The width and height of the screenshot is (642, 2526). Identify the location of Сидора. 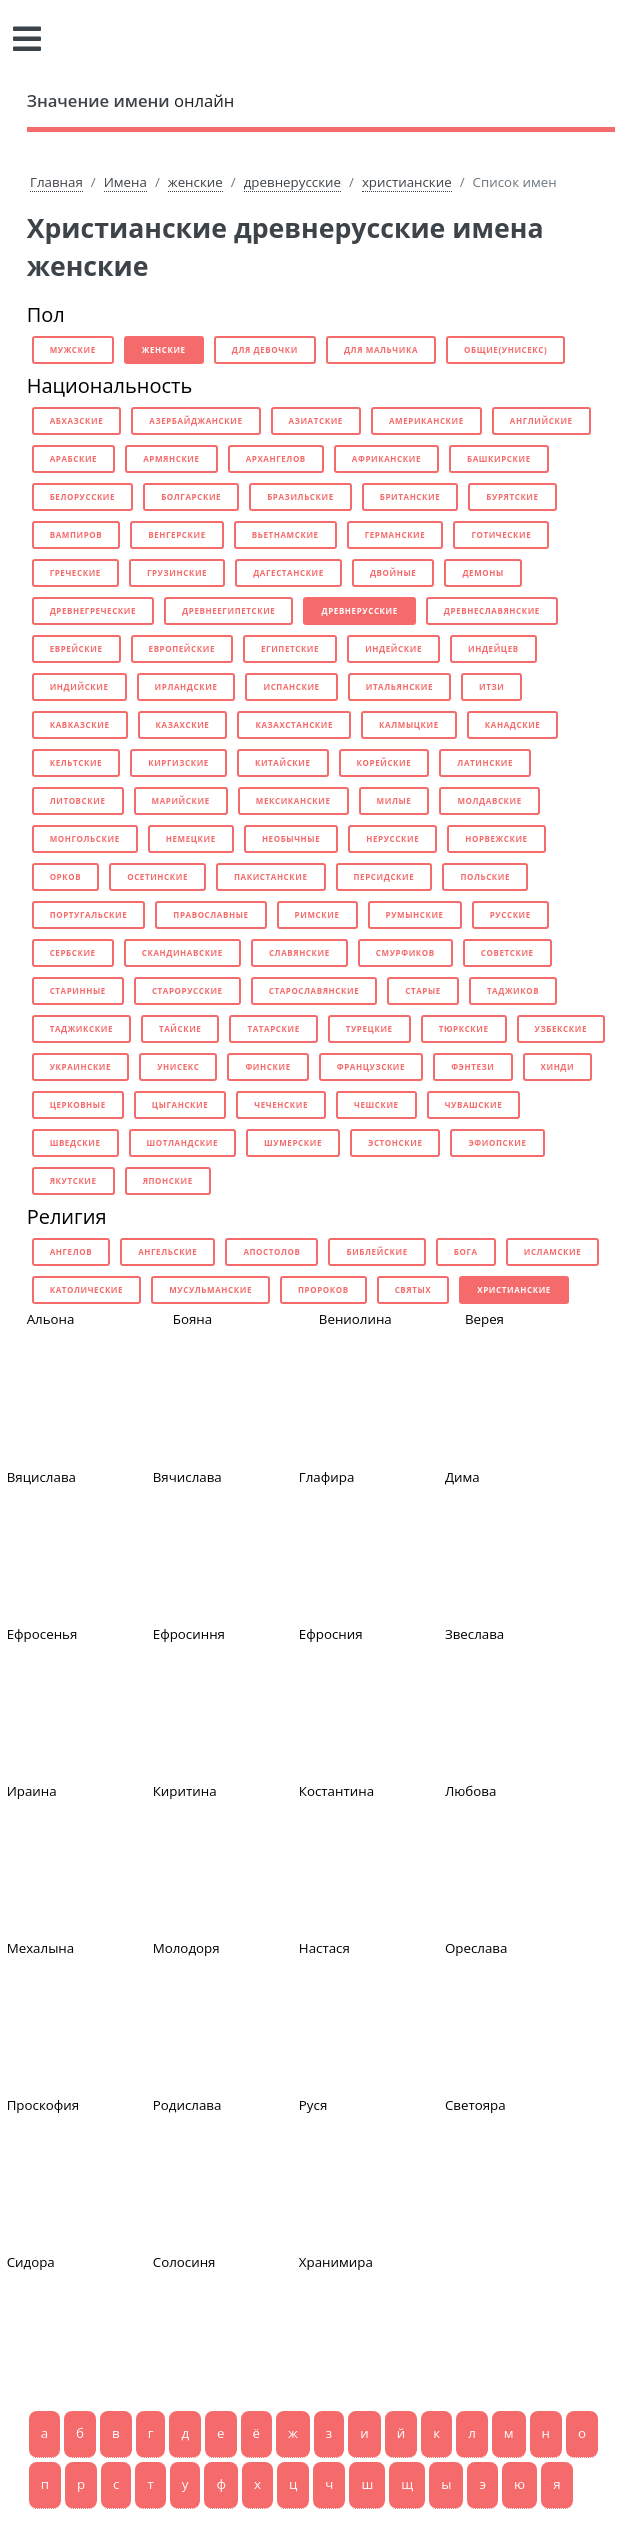
(31, 2262).